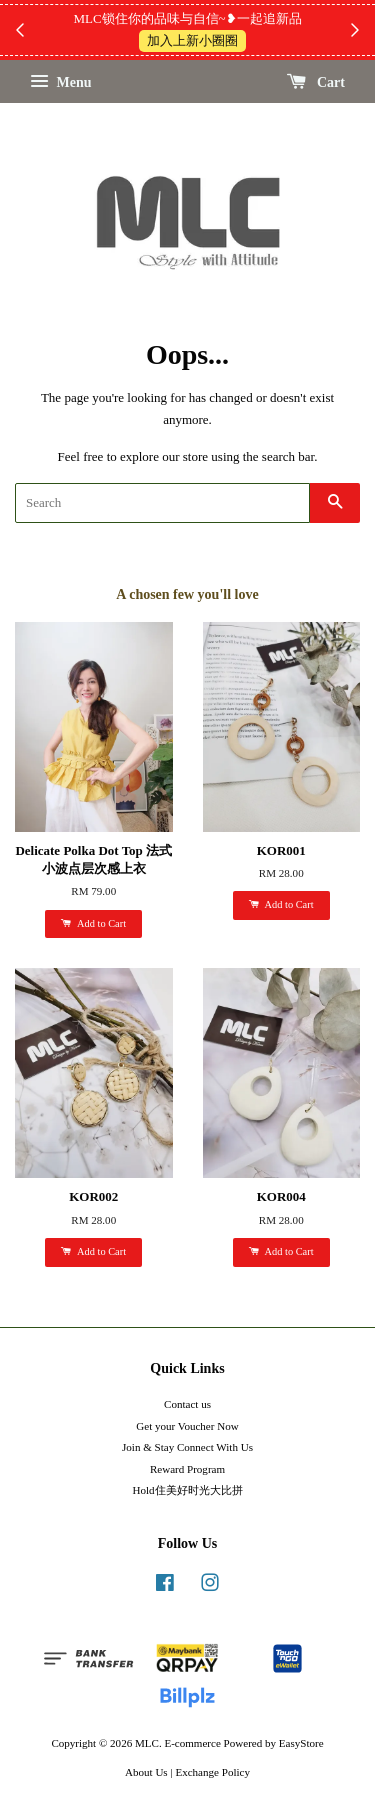 The height and width of the screenshot is (1812, 375). What do you see at coordinates (187, 1447) in the screenshot?
I see `Join & Stay Connect With Us` at bounding box center [187, 1447].